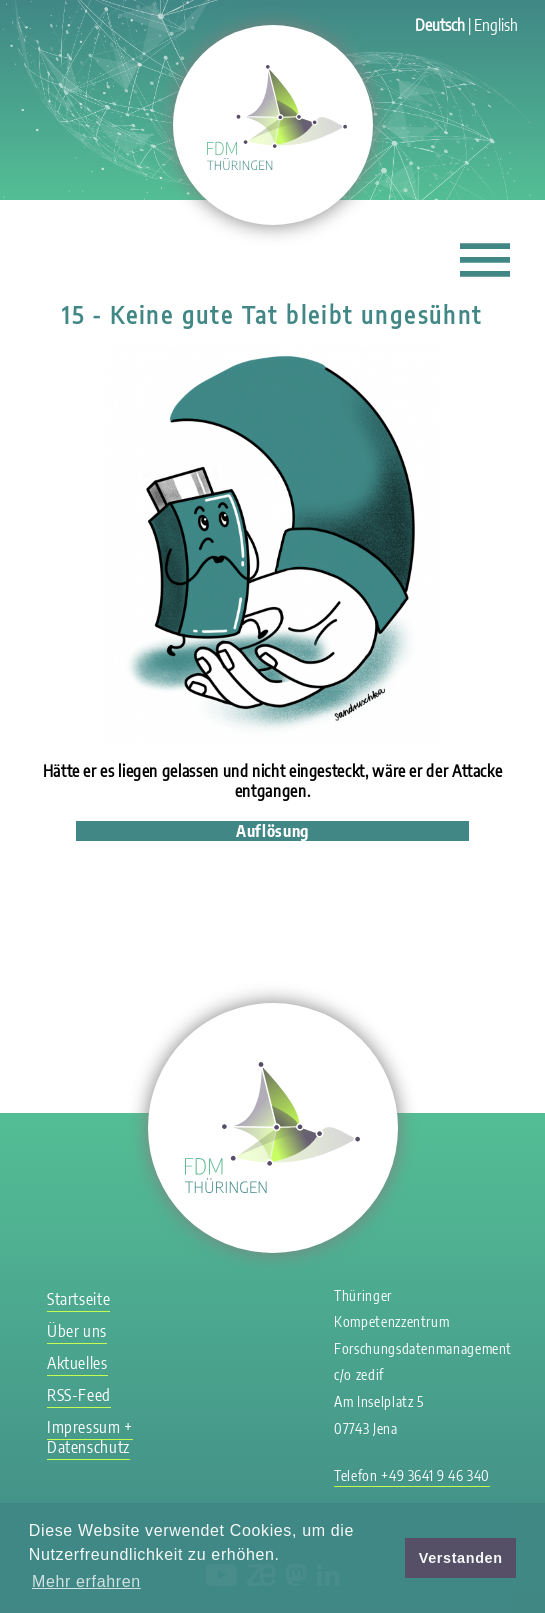 This screenshot has height=1613, width=545. What do you see at coordinates (79, 1395) in the screenshot?
I see `RSS-Feed` at bounding box center [79, 1395].